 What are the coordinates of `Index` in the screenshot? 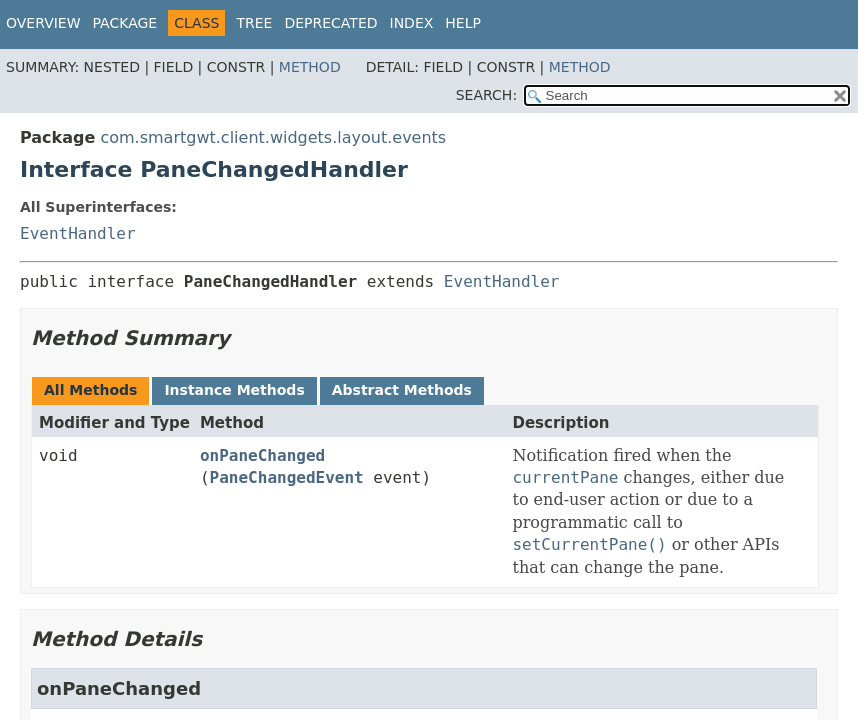 It's located at (412, 23).